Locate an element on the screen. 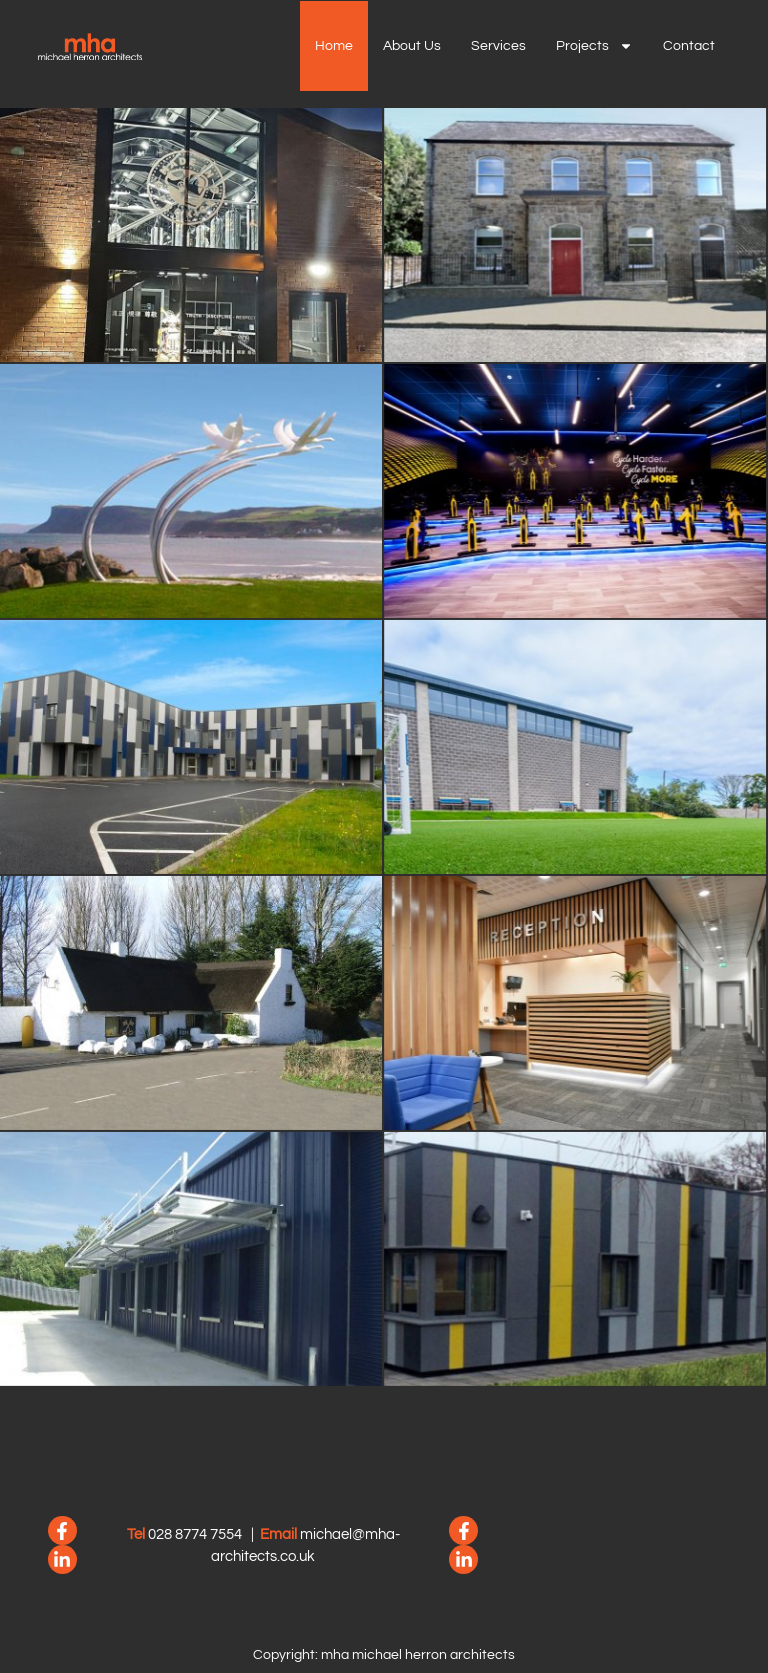  028 8774 7554 is located at coordinates (195, 1534).